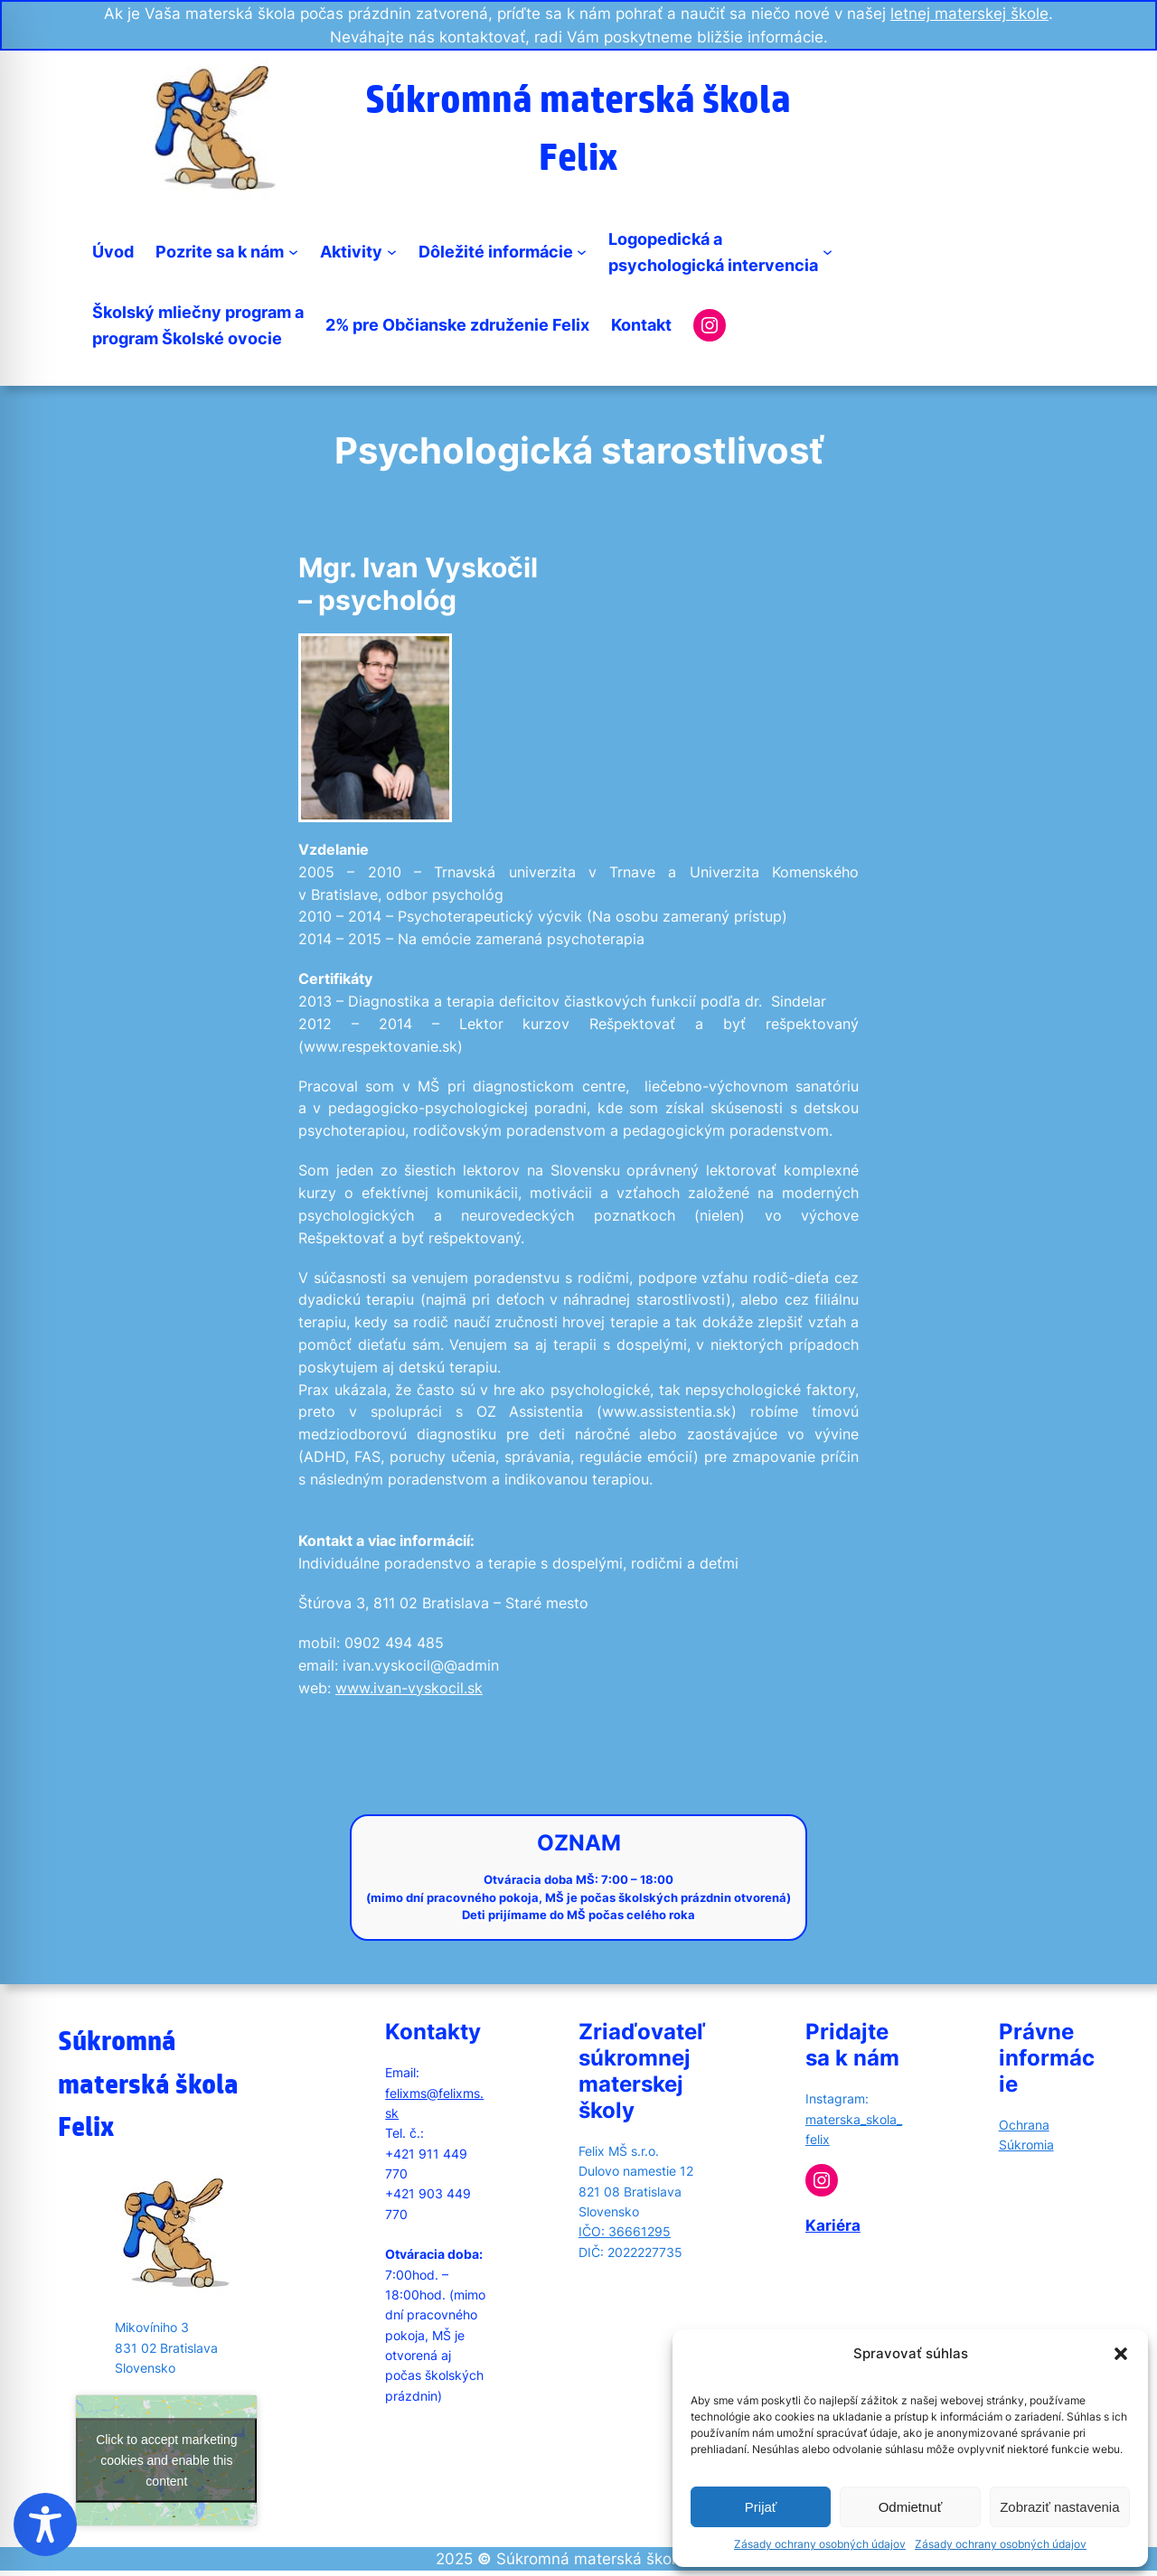  I want to click on Kariéra, so click(833, 2225).